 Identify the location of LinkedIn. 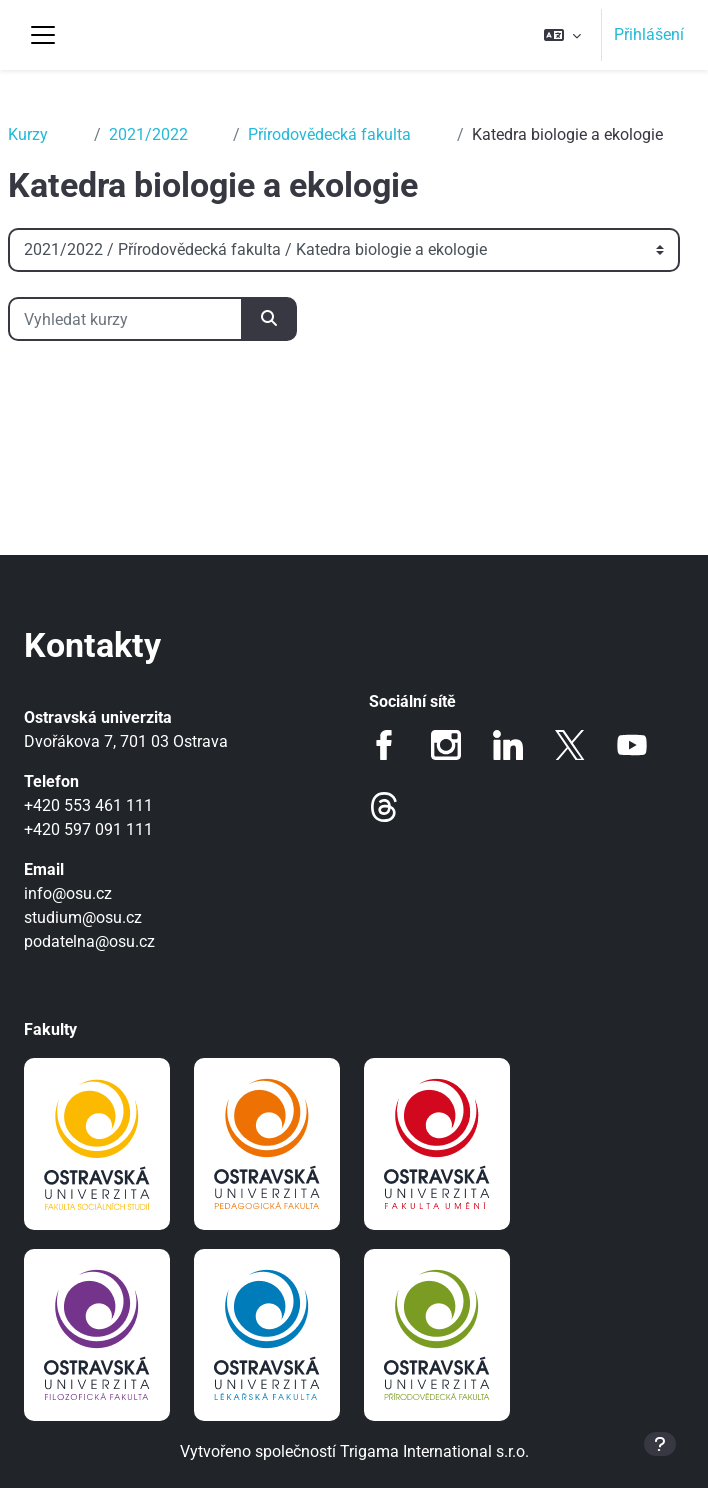
(508, 745).